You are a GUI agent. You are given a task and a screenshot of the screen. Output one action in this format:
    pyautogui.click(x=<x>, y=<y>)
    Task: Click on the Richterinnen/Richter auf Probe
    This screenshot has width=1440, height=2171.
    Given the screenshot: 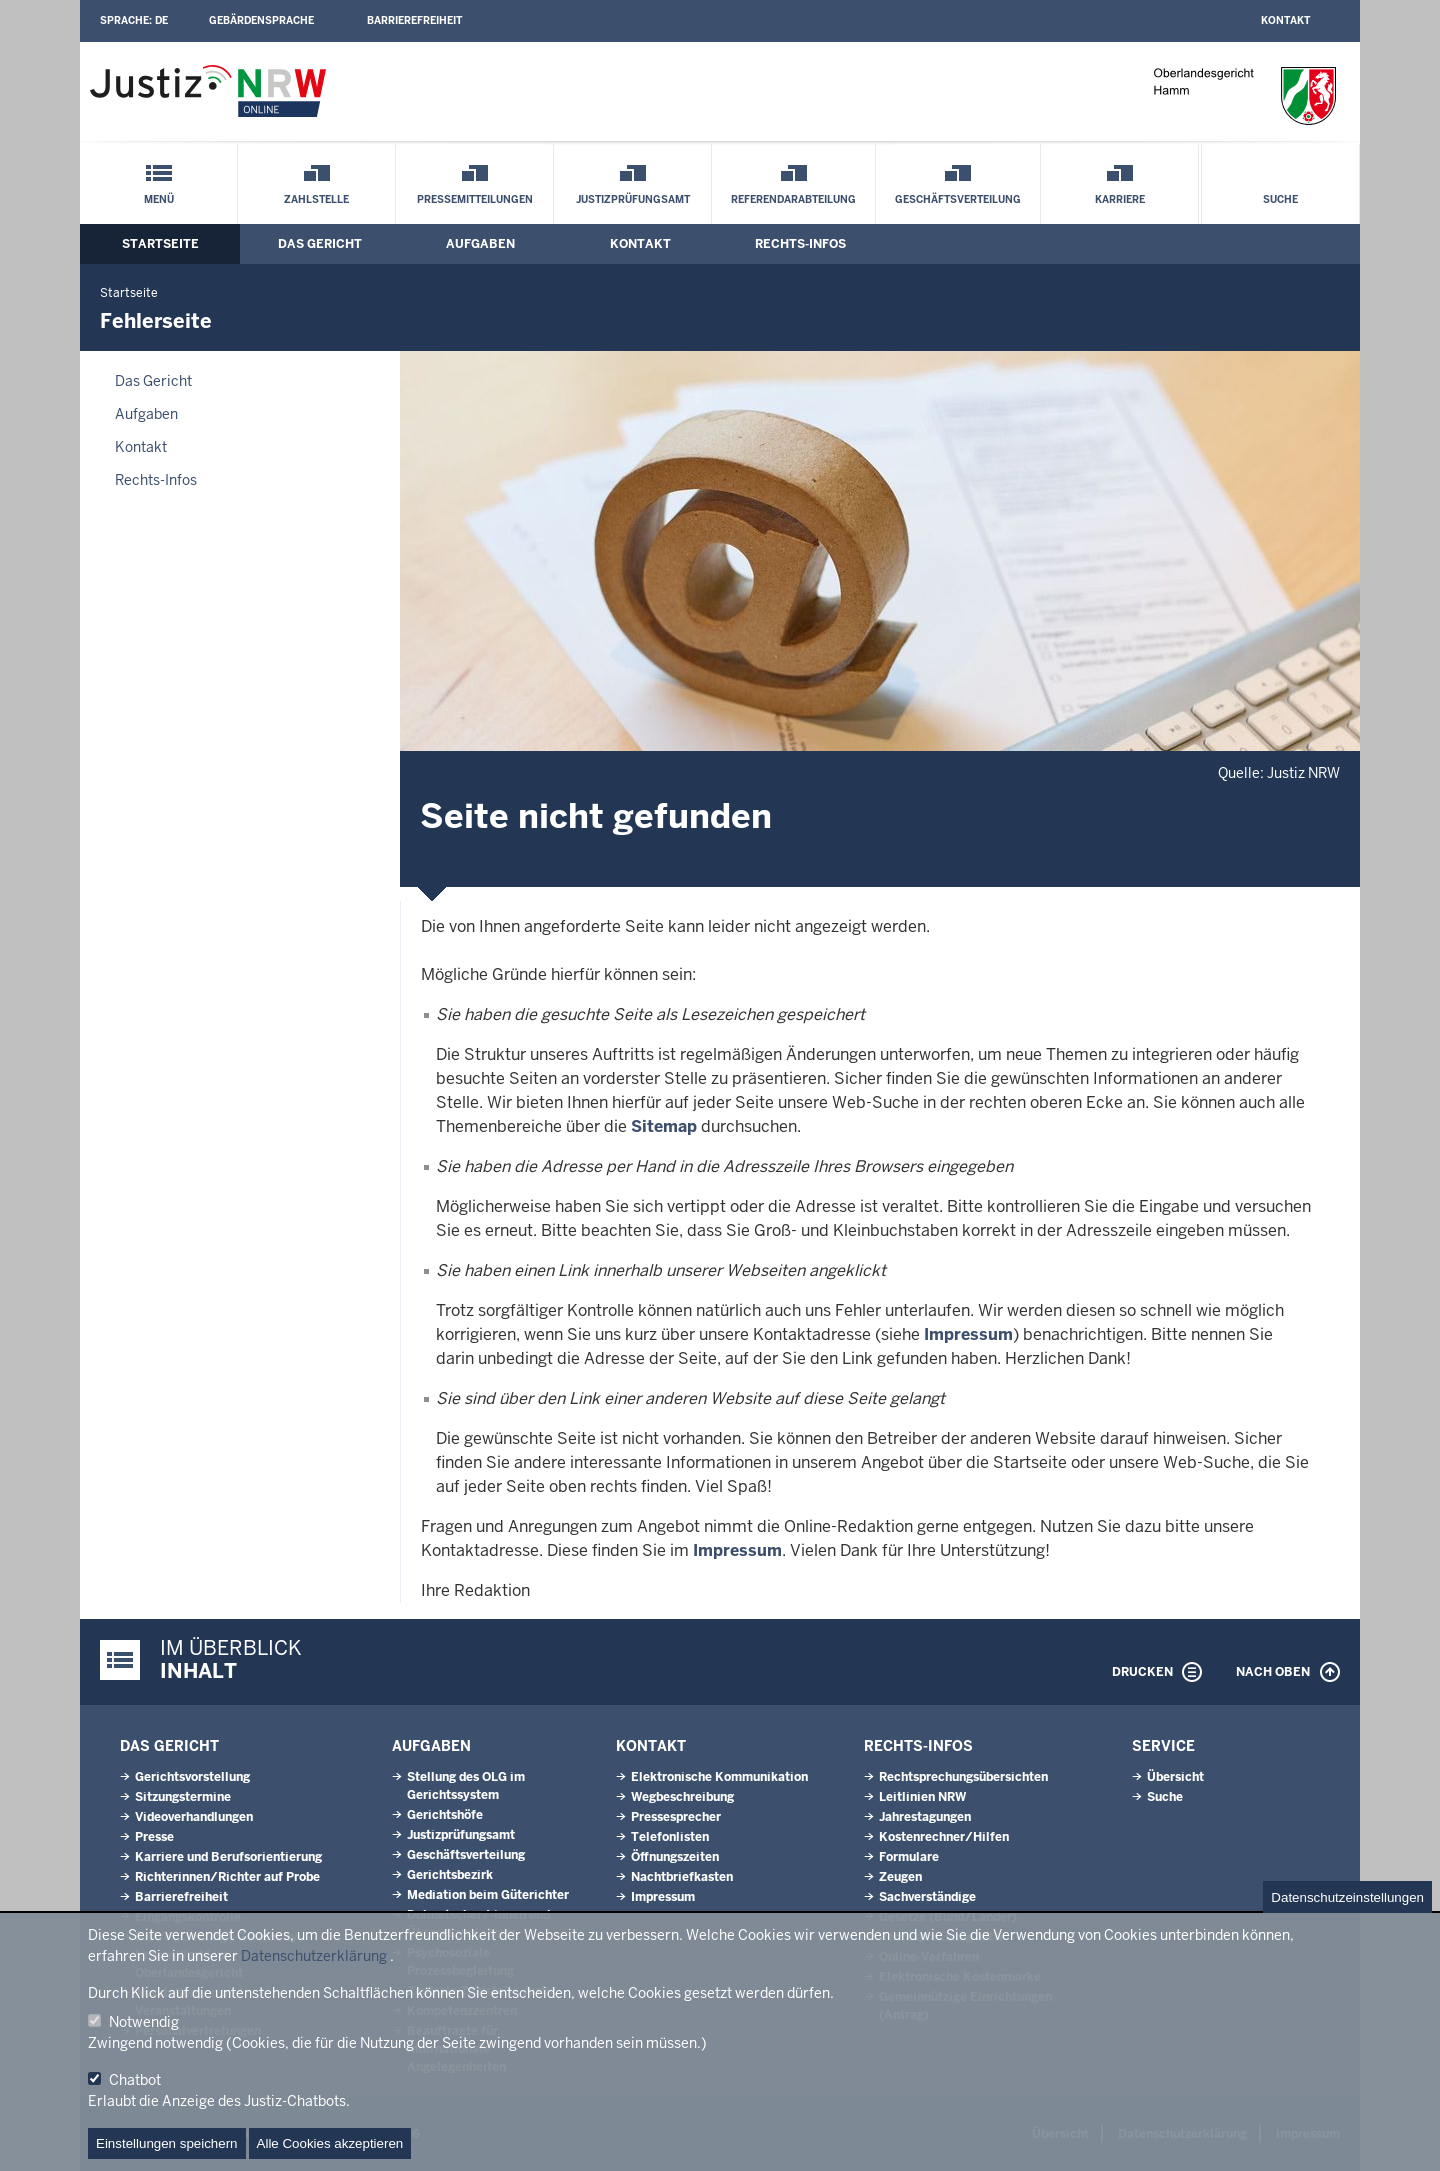 What is the action you would take?
    pyautogui.click(x=227, y=1877)
    